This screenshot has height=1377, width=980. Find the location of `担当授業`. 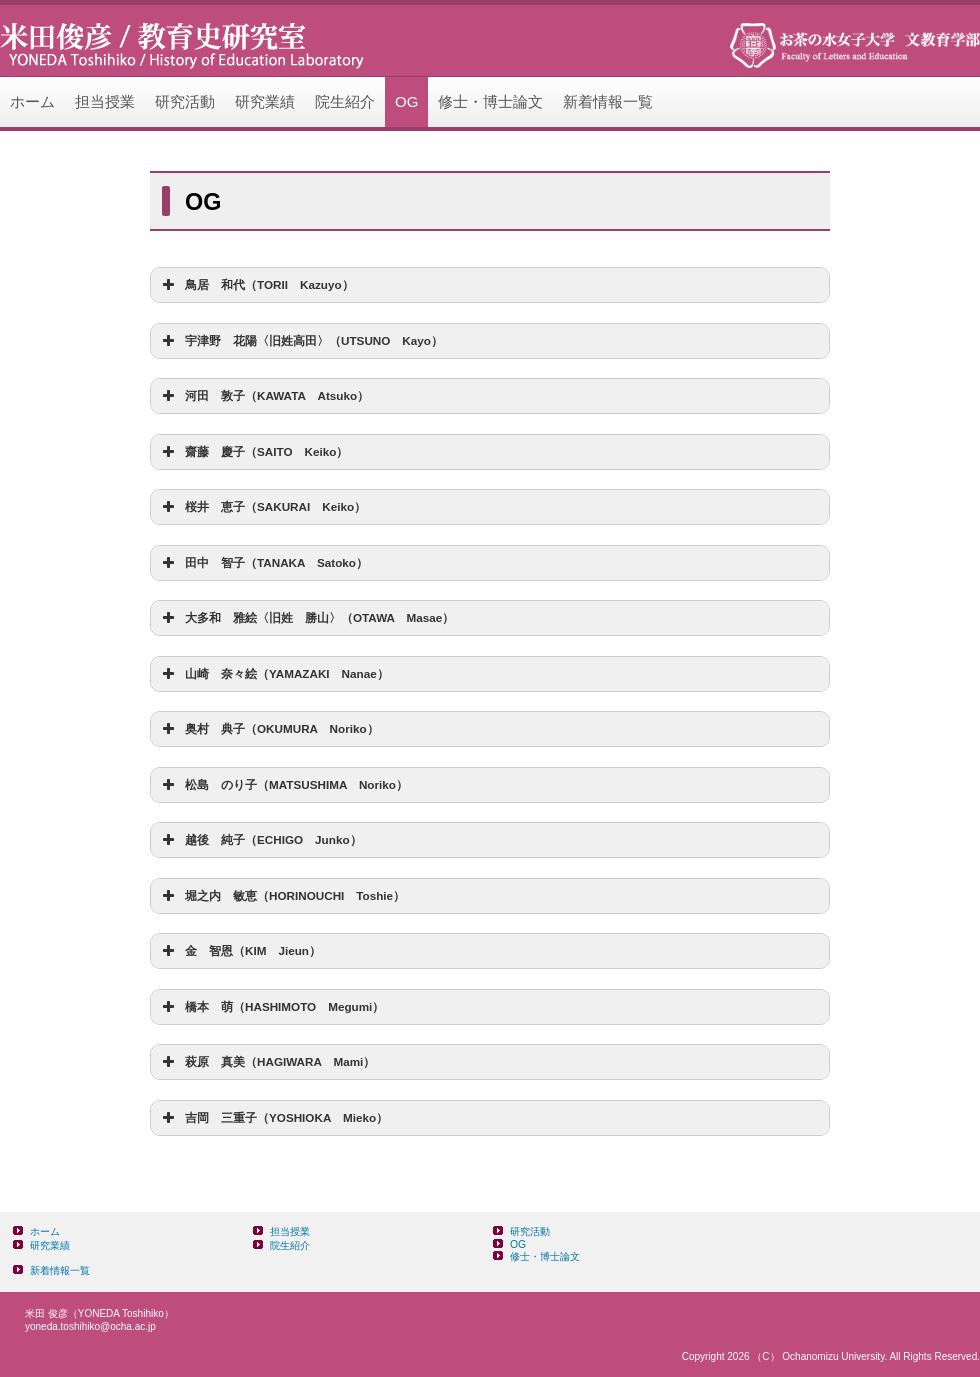

担当授業 is located at coordinates (105, 101).